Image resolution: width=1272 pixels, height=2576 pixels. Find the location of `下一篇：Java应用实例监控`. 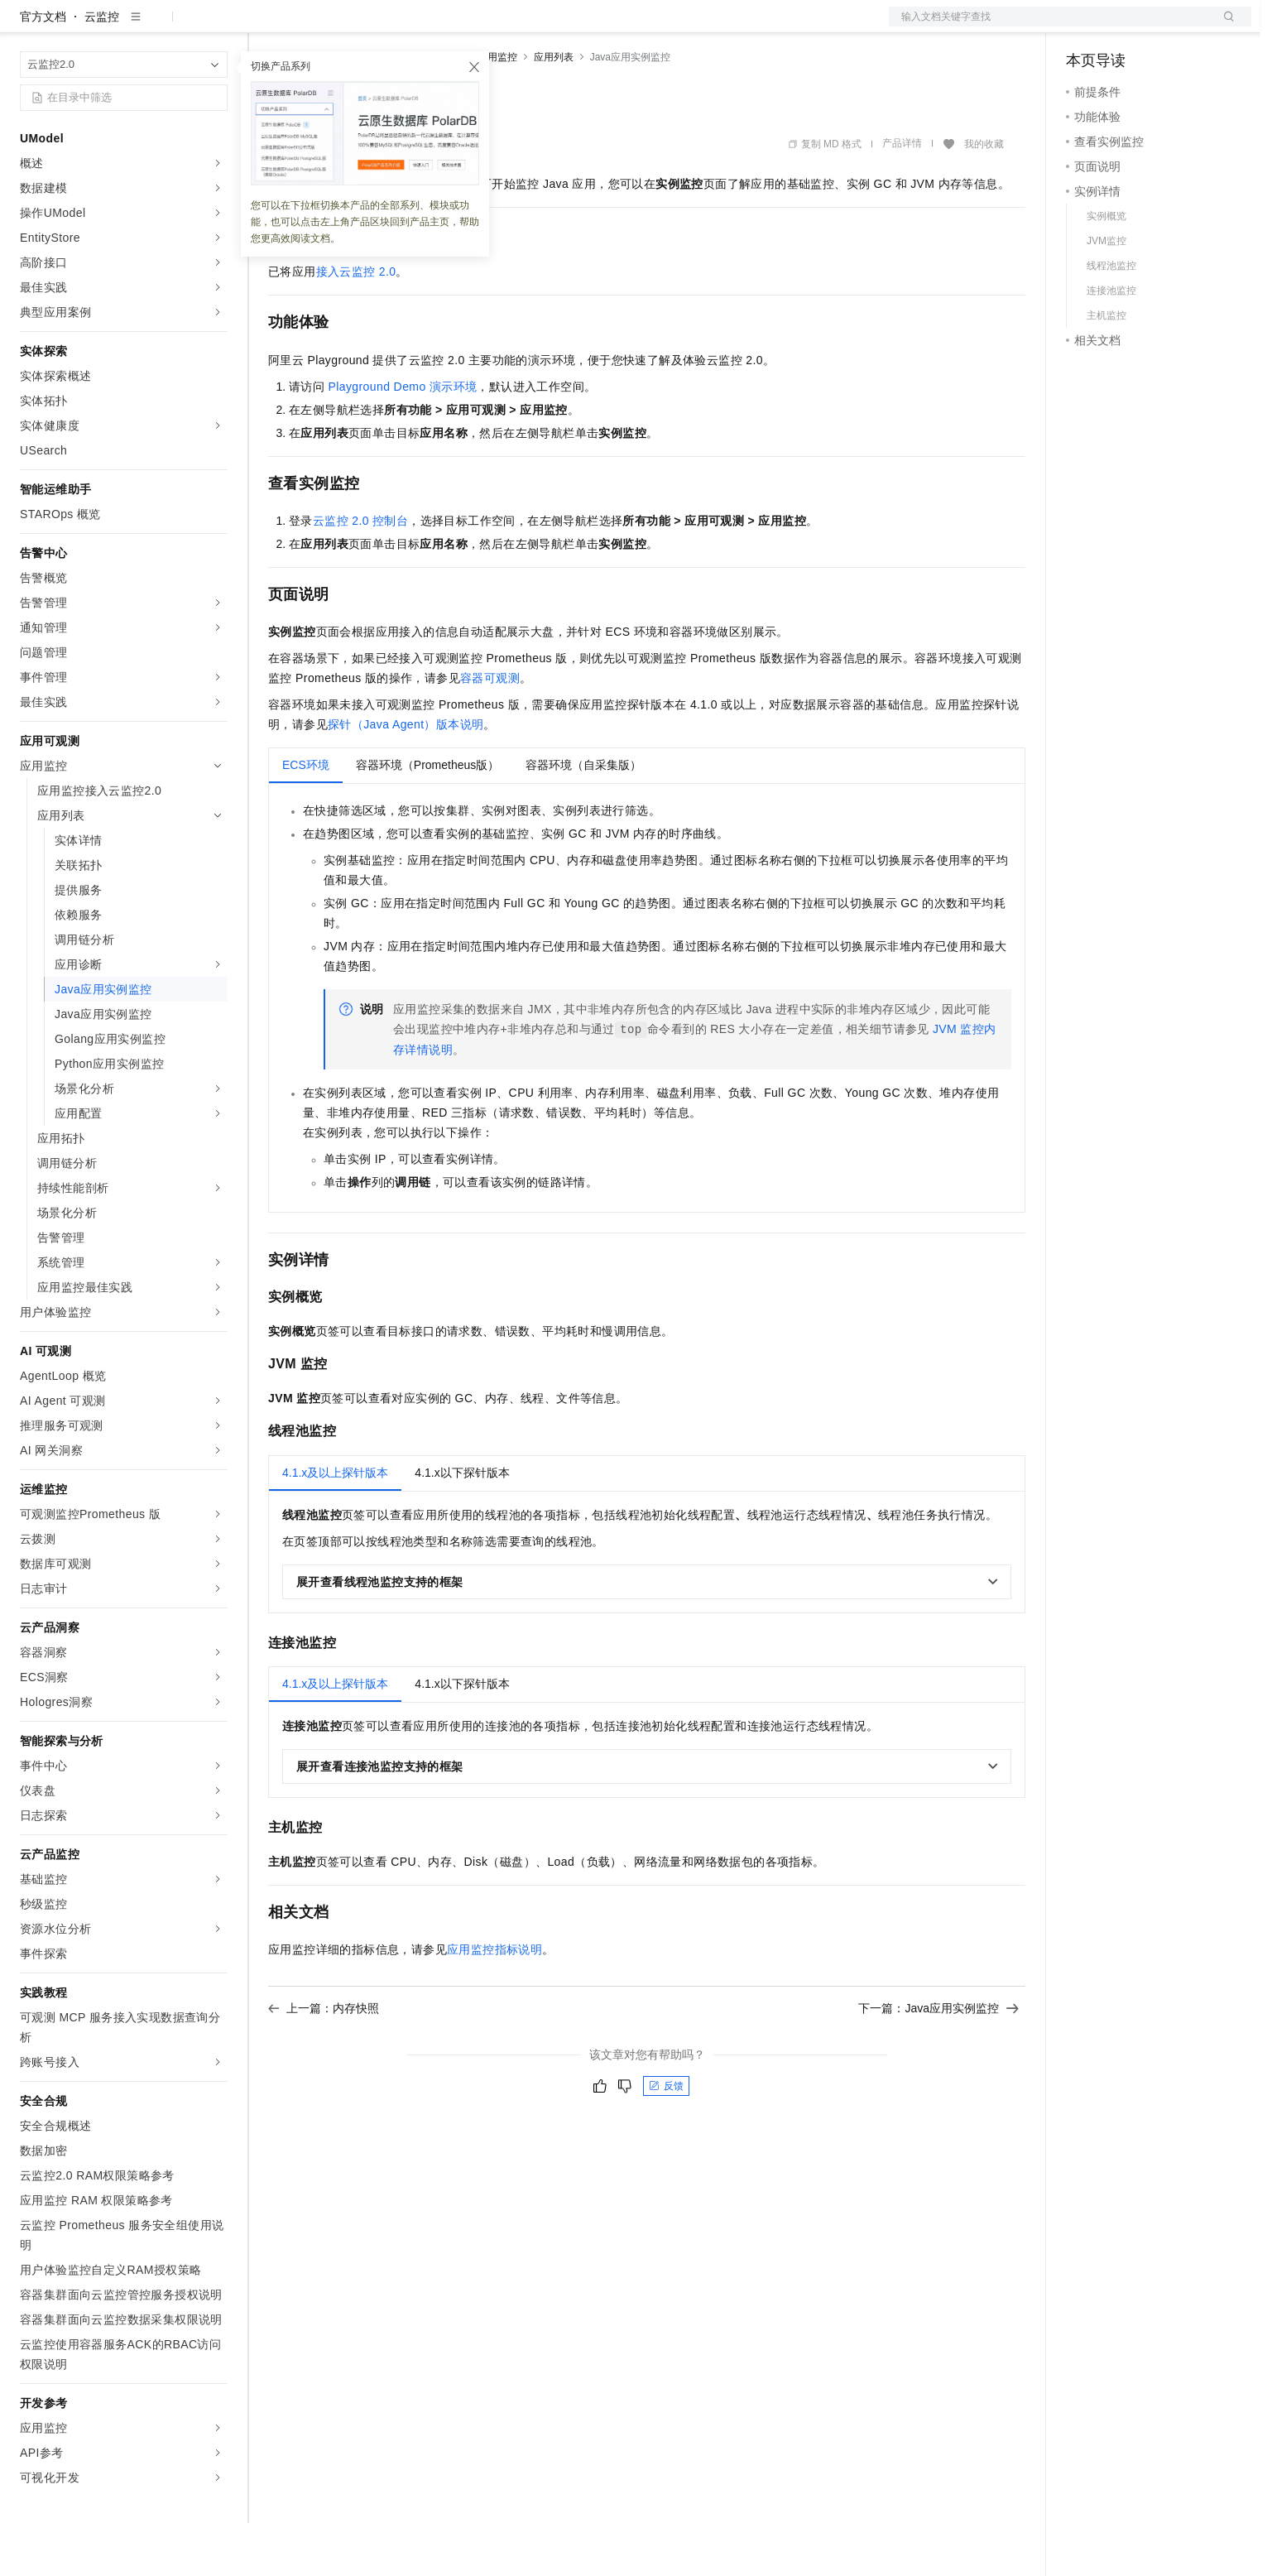

下一篇：Java应用实例监控 is located at coordinates (938, 2061).